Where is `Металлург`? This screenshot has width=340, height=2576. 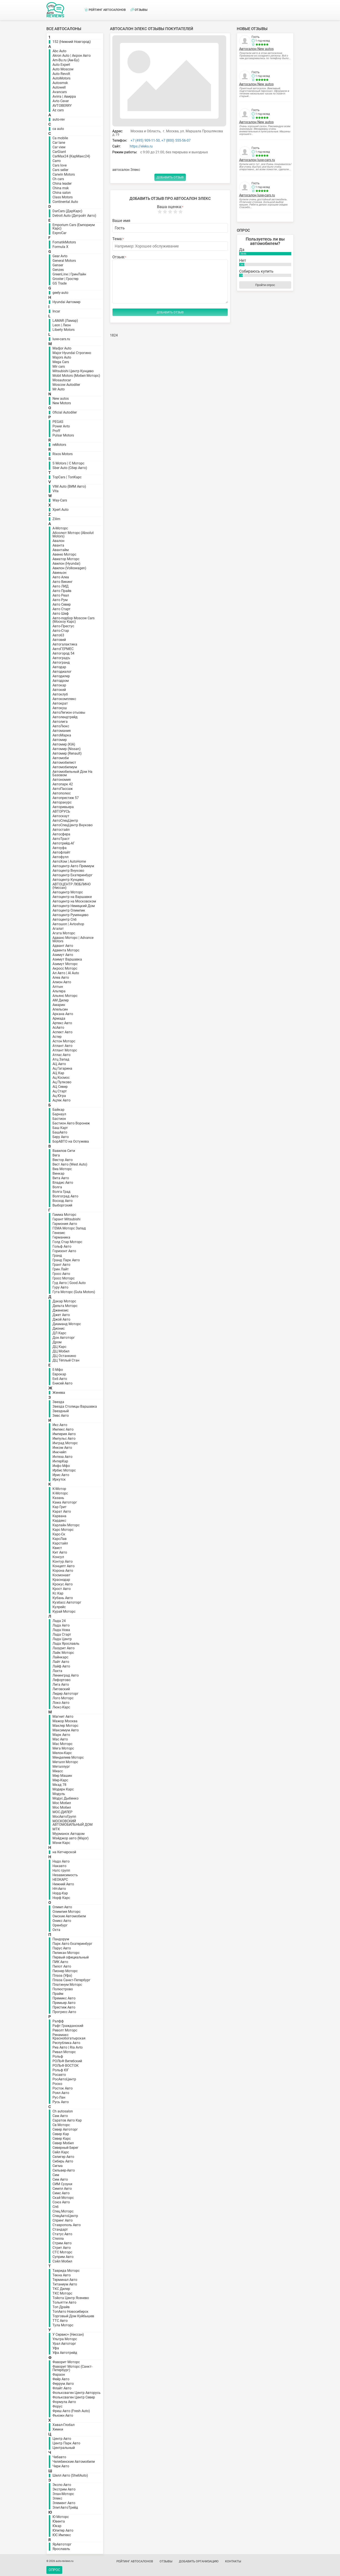 Металлург is located at coordinates (61, 1766).